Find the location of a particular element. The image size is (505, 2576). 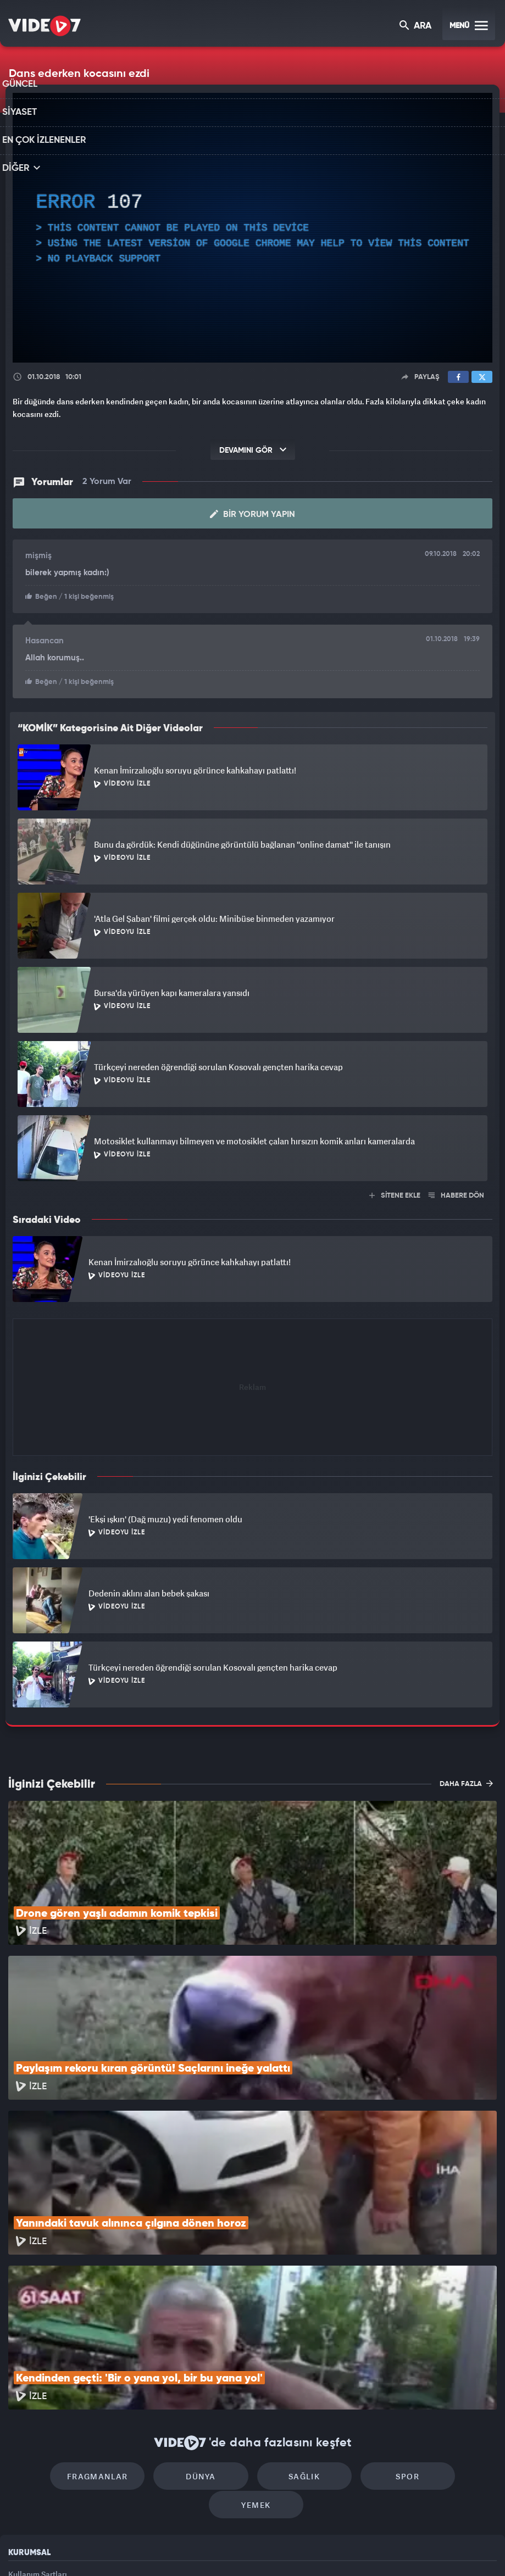

ARA is located at coordinates (416, 26).